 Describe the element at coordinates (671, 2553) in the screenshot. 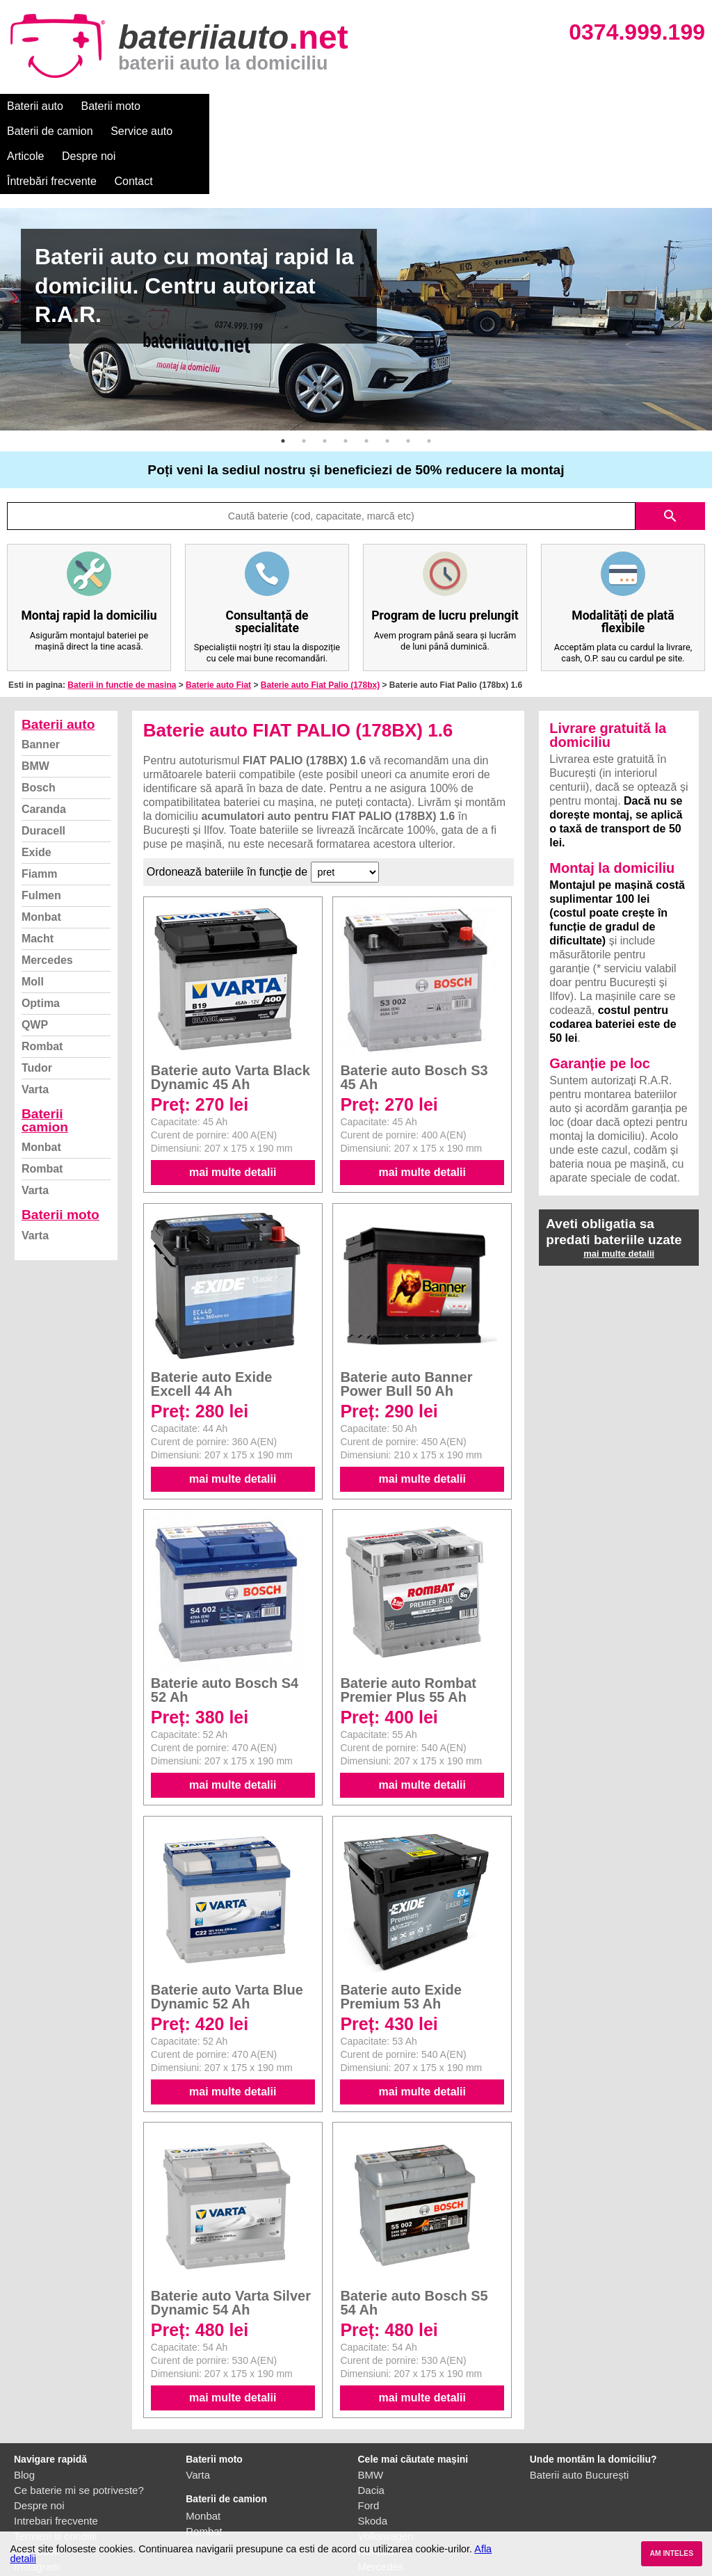

I see `AM INTELES` at that location.